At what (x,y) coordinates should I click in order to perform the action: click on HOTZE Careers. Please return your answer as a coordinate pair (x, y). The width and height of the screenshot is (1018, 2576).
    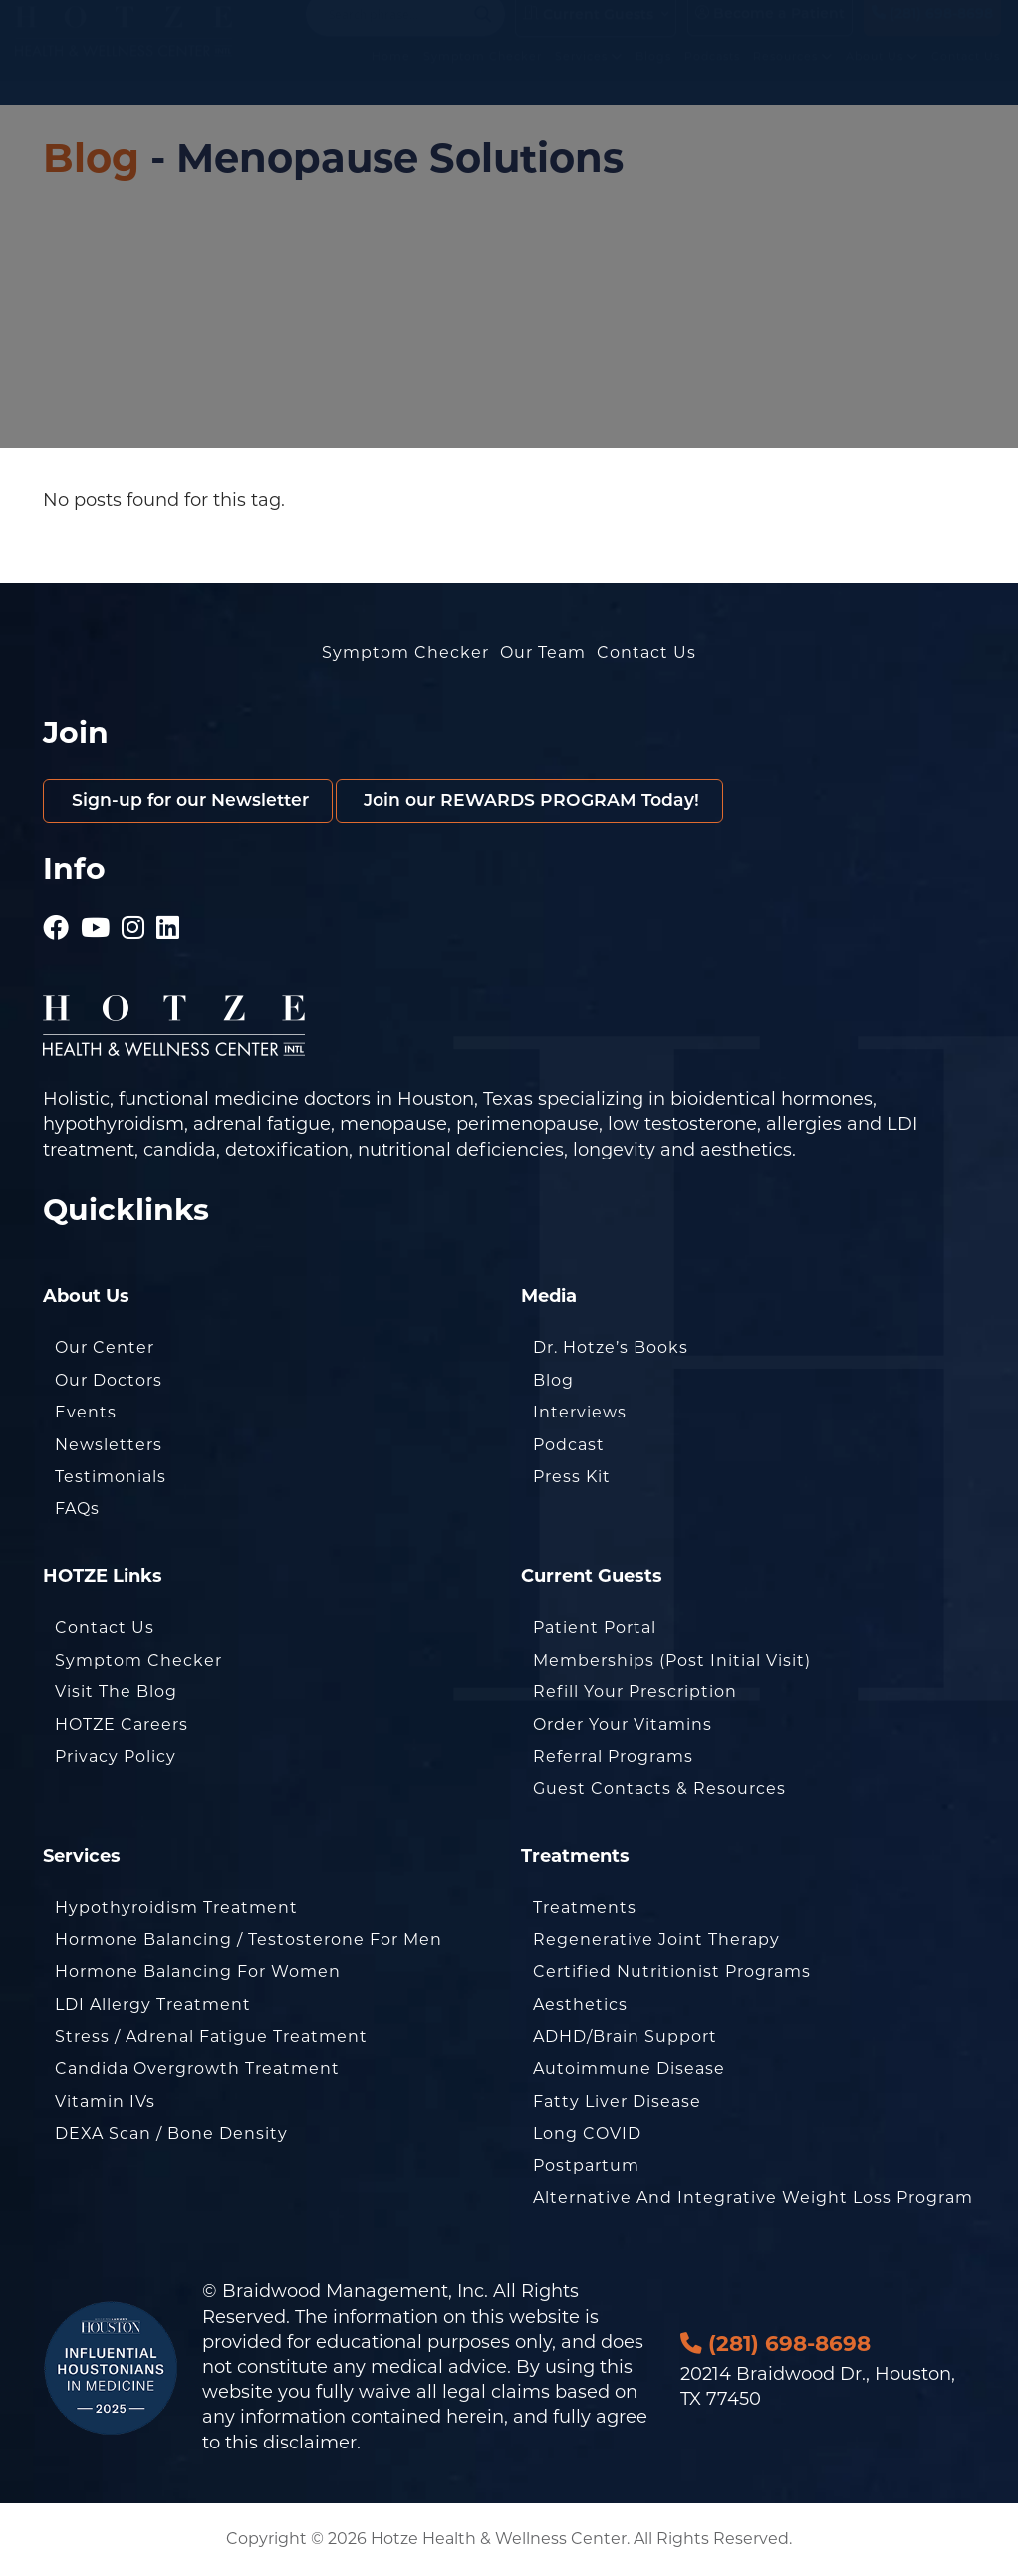
    Looking at the image, I should click on (121, 1725).